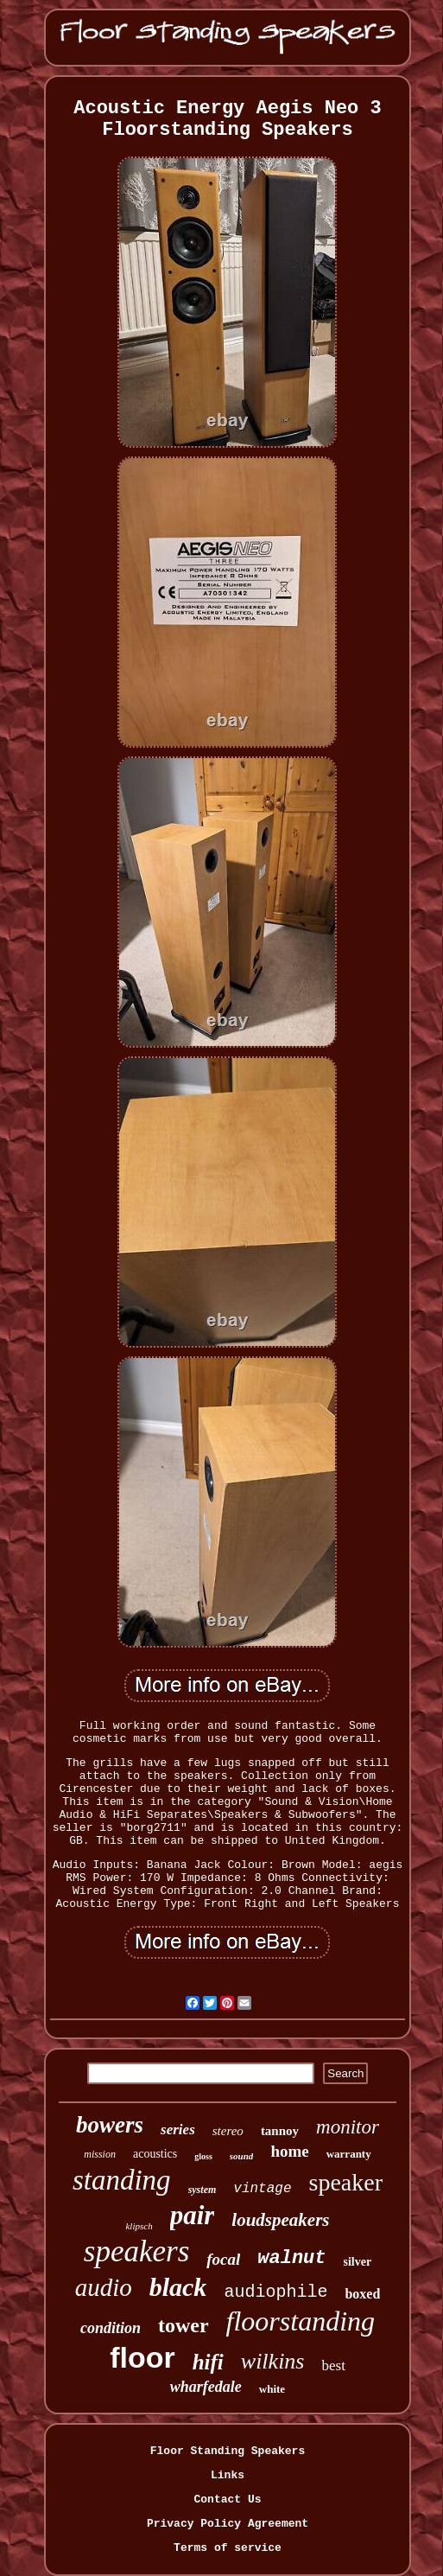 Image resolution: width=443 pixels, height=2576 pixels. What do you see at coordinates (208, 2362) in the screenshot?
I see `hifi` at bounding box center [208, 2362].